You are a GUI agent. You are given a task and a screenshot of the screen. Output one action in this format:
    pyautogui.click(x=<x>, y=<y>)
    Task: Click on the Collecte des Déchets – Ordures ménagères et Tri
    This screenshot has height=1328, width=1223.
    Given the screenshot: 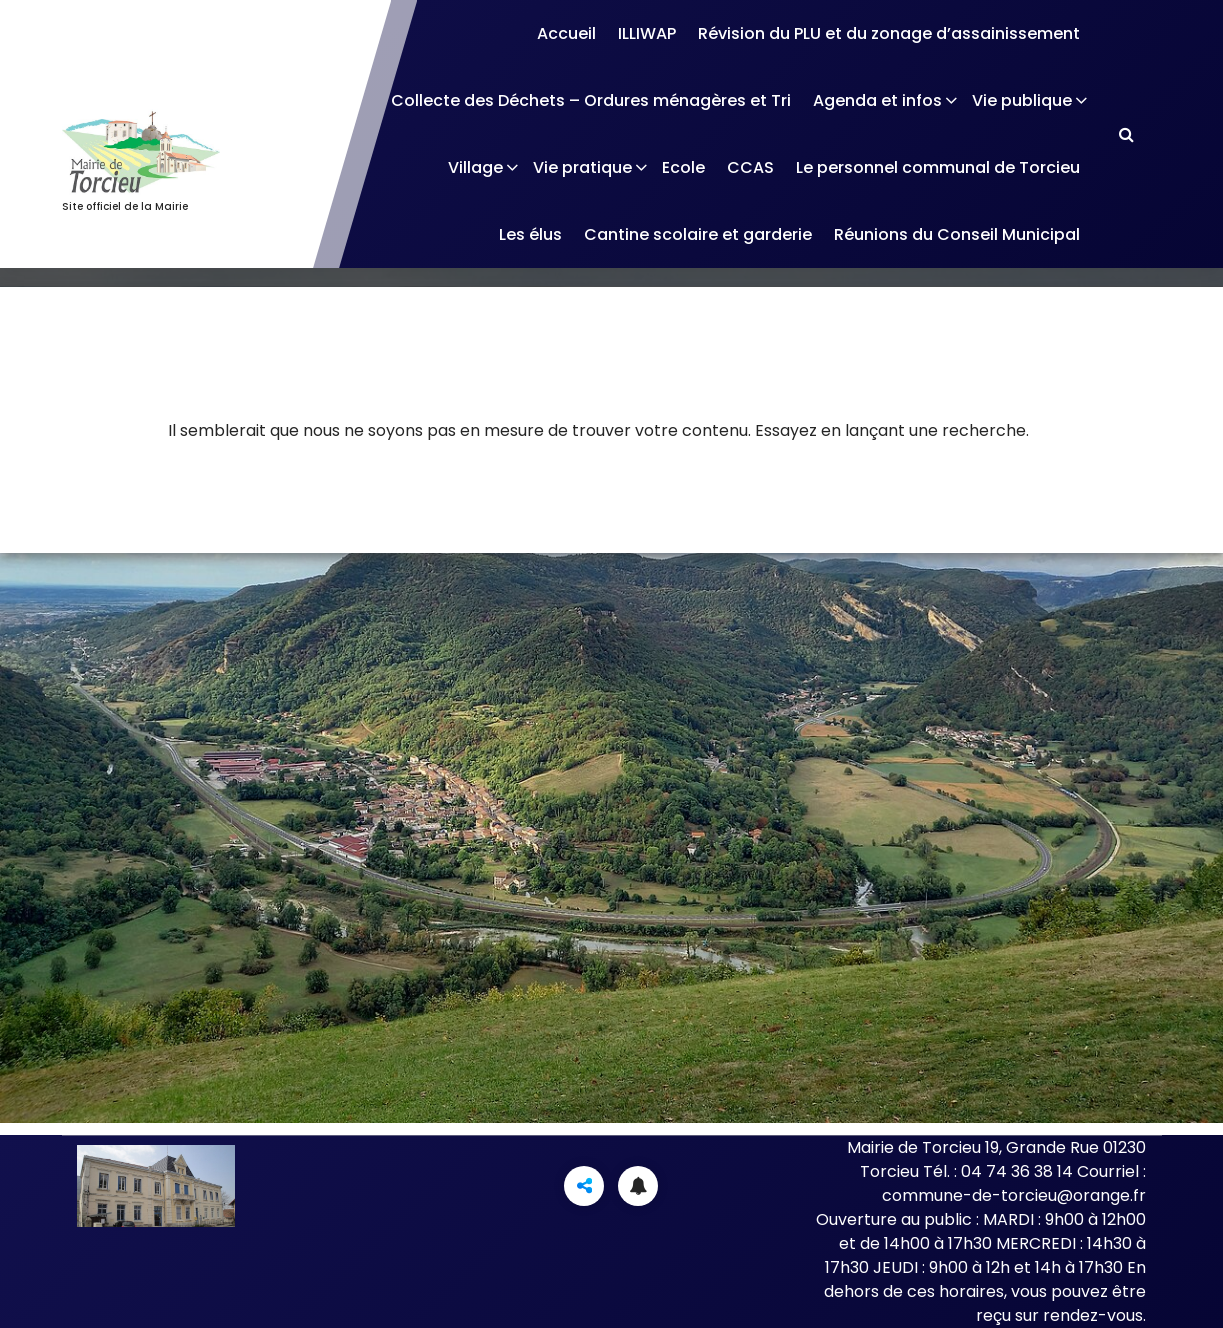 What is the action you would take?
    pyautogui.click(x=591, y=100)
    